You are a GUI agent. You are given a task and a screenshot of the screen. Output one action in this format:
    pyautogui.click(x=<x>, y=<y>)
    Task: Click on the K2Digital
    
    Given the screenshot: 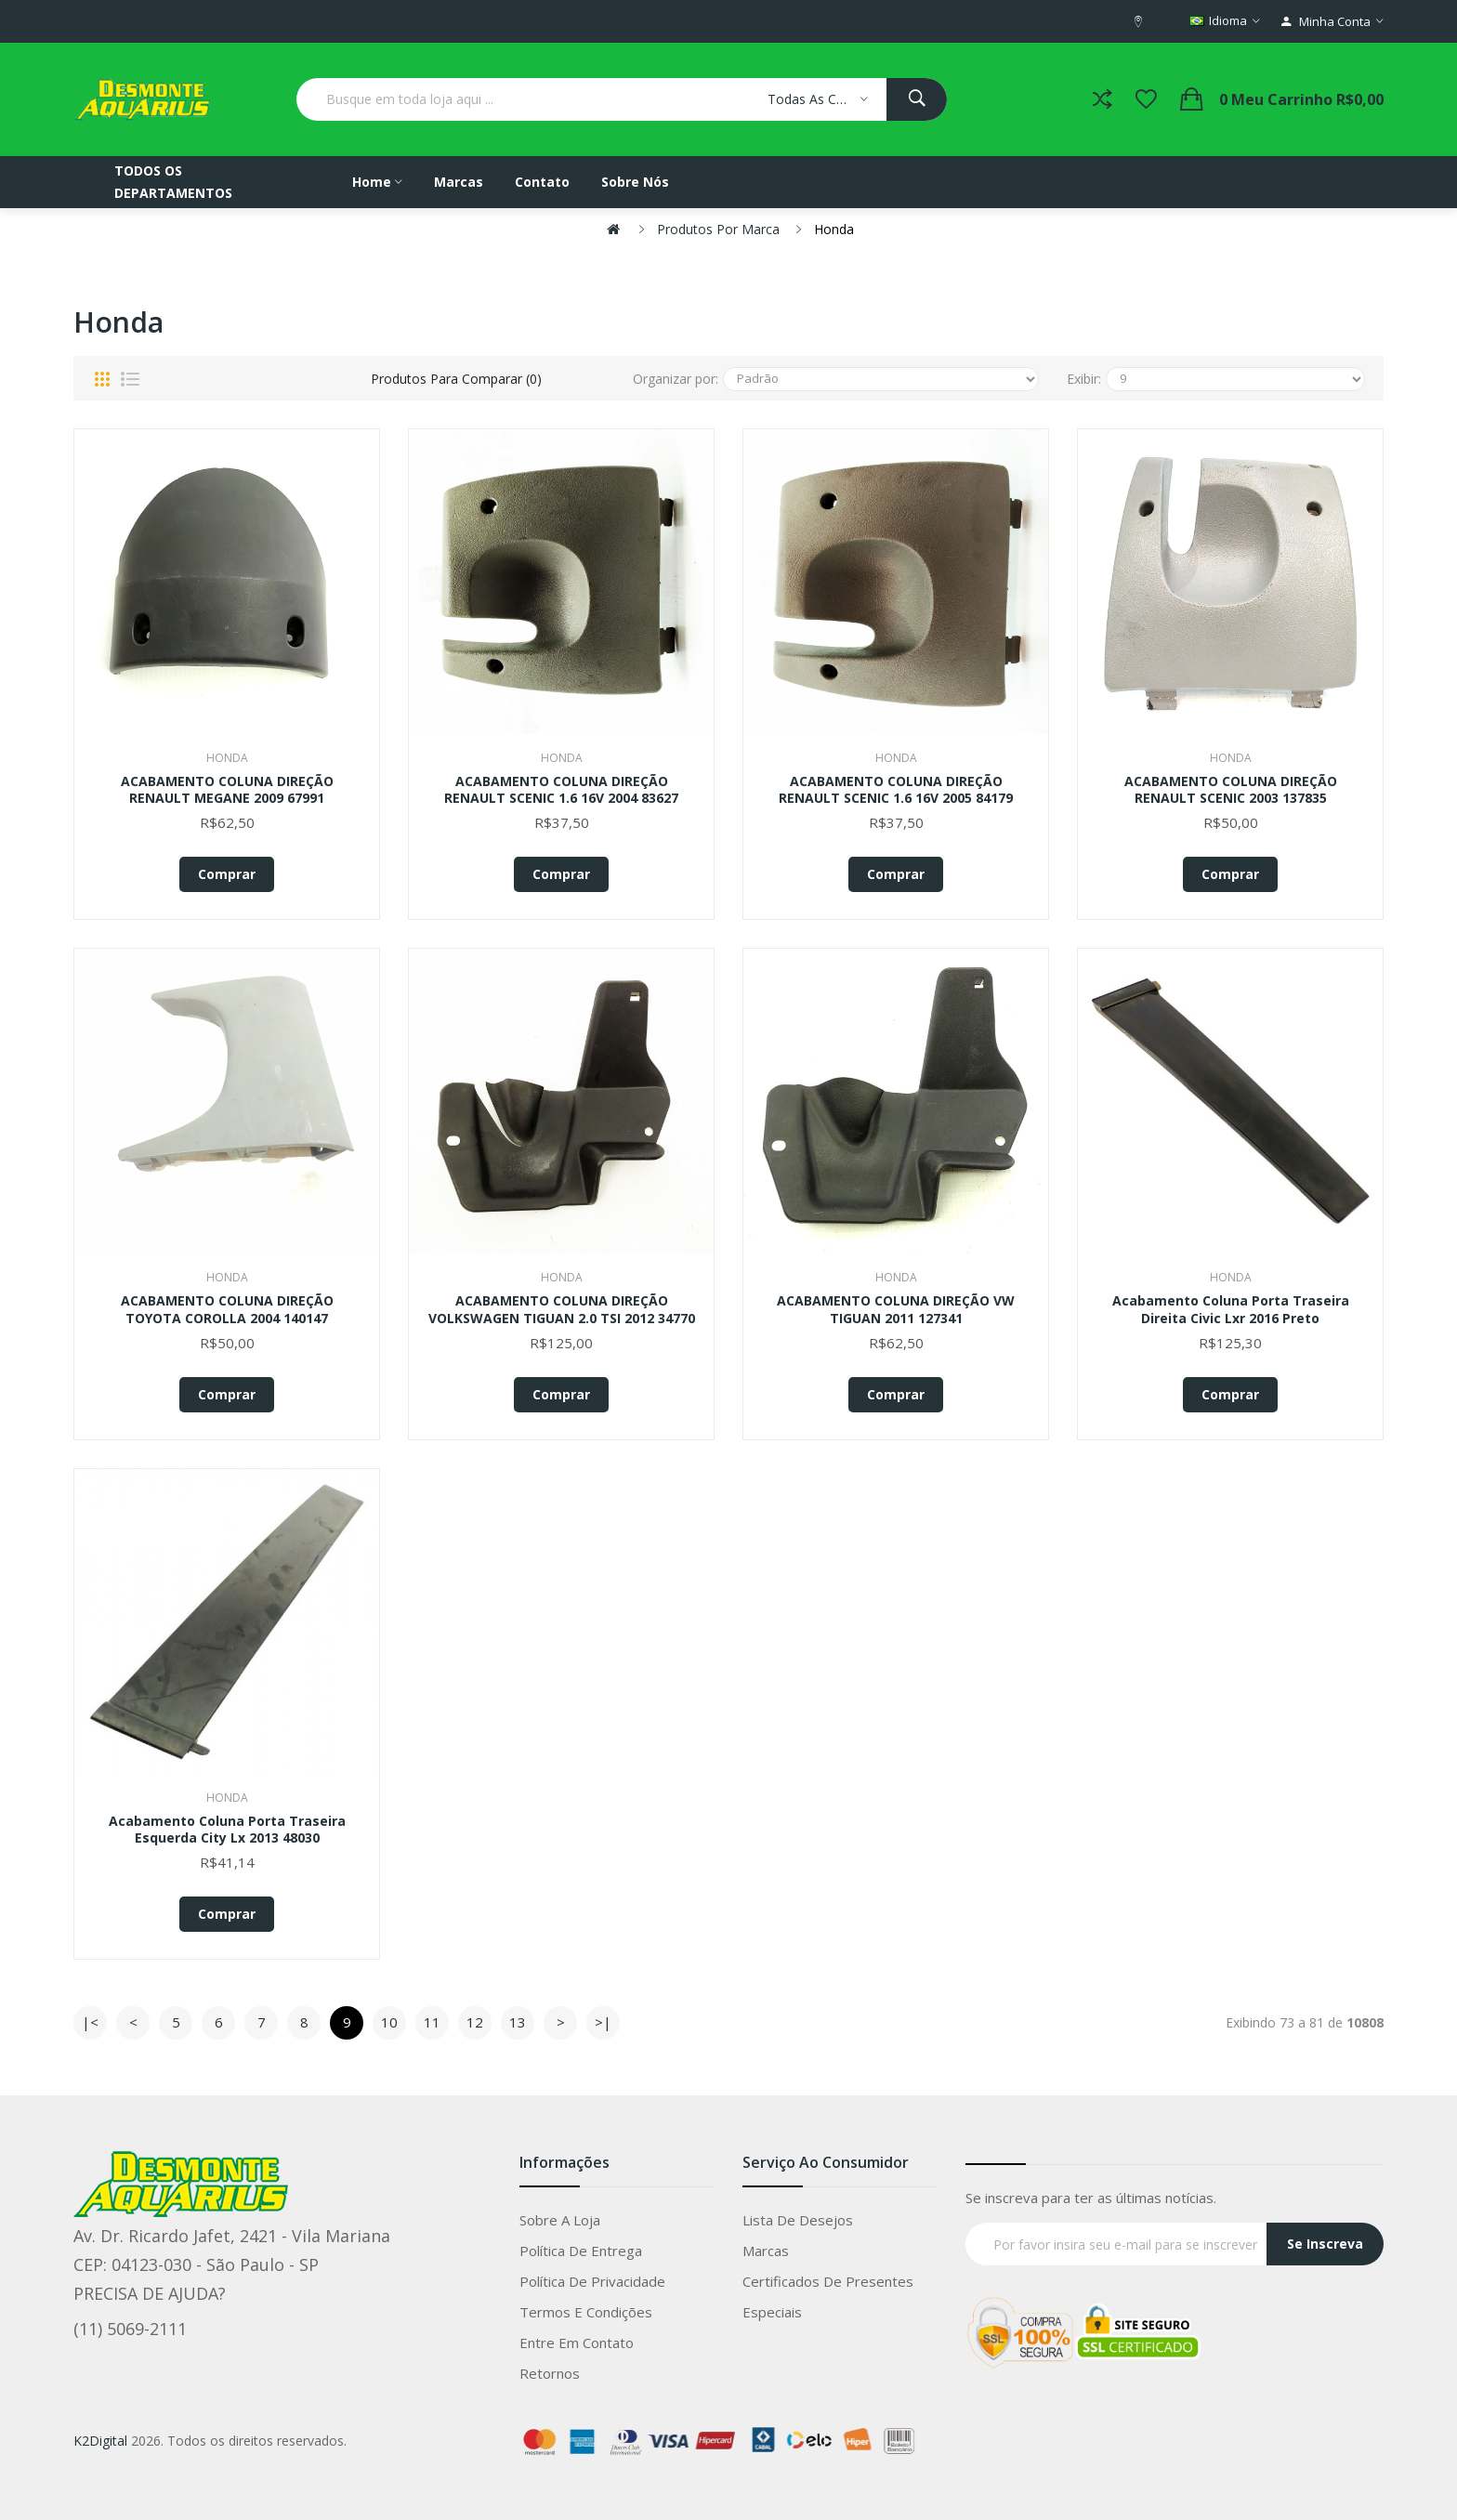 What is the action you would take?
    pyautogui.click(x=100, y=2440)
    